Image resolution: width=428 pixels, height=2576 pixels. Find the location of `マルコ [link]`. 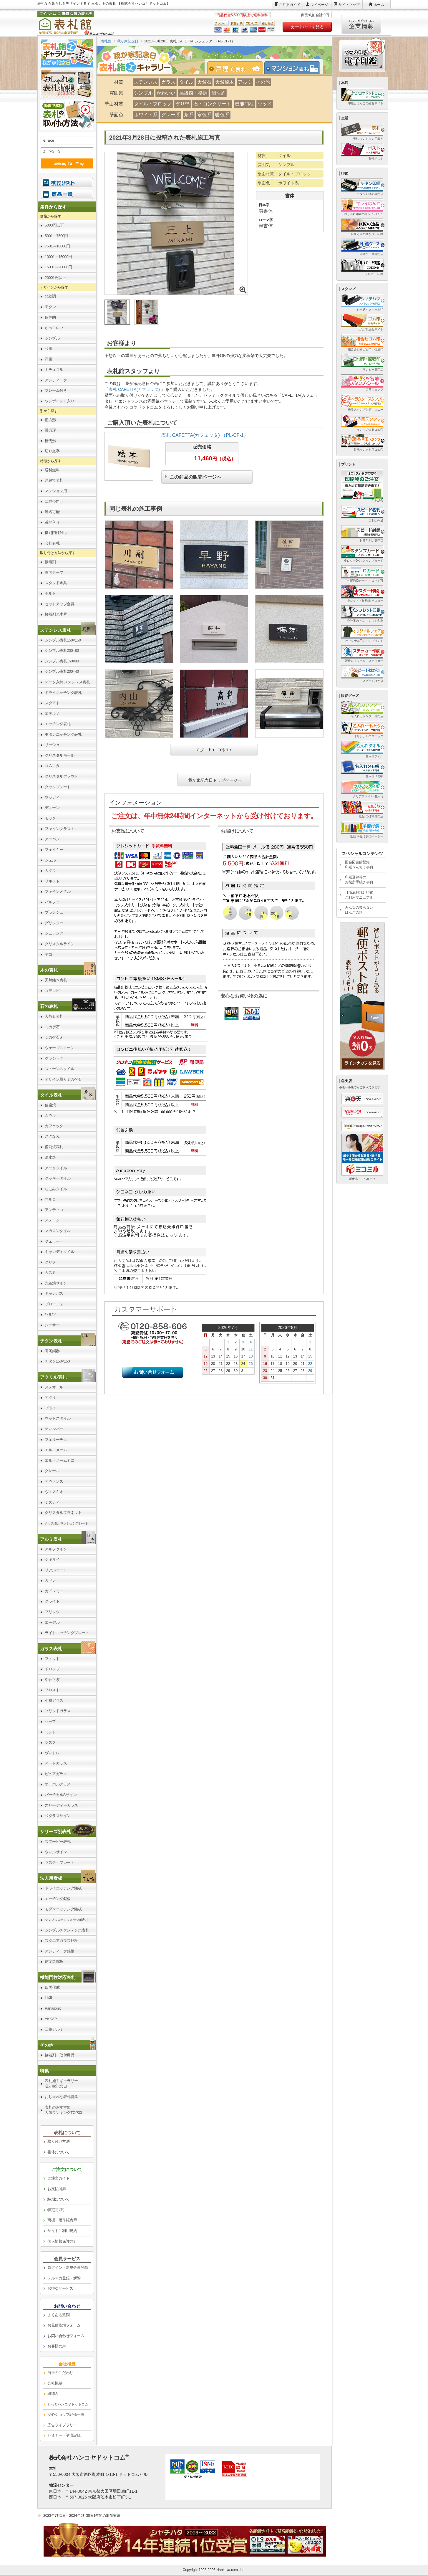

マルコ [link] is located at coordinates (50, 1199).